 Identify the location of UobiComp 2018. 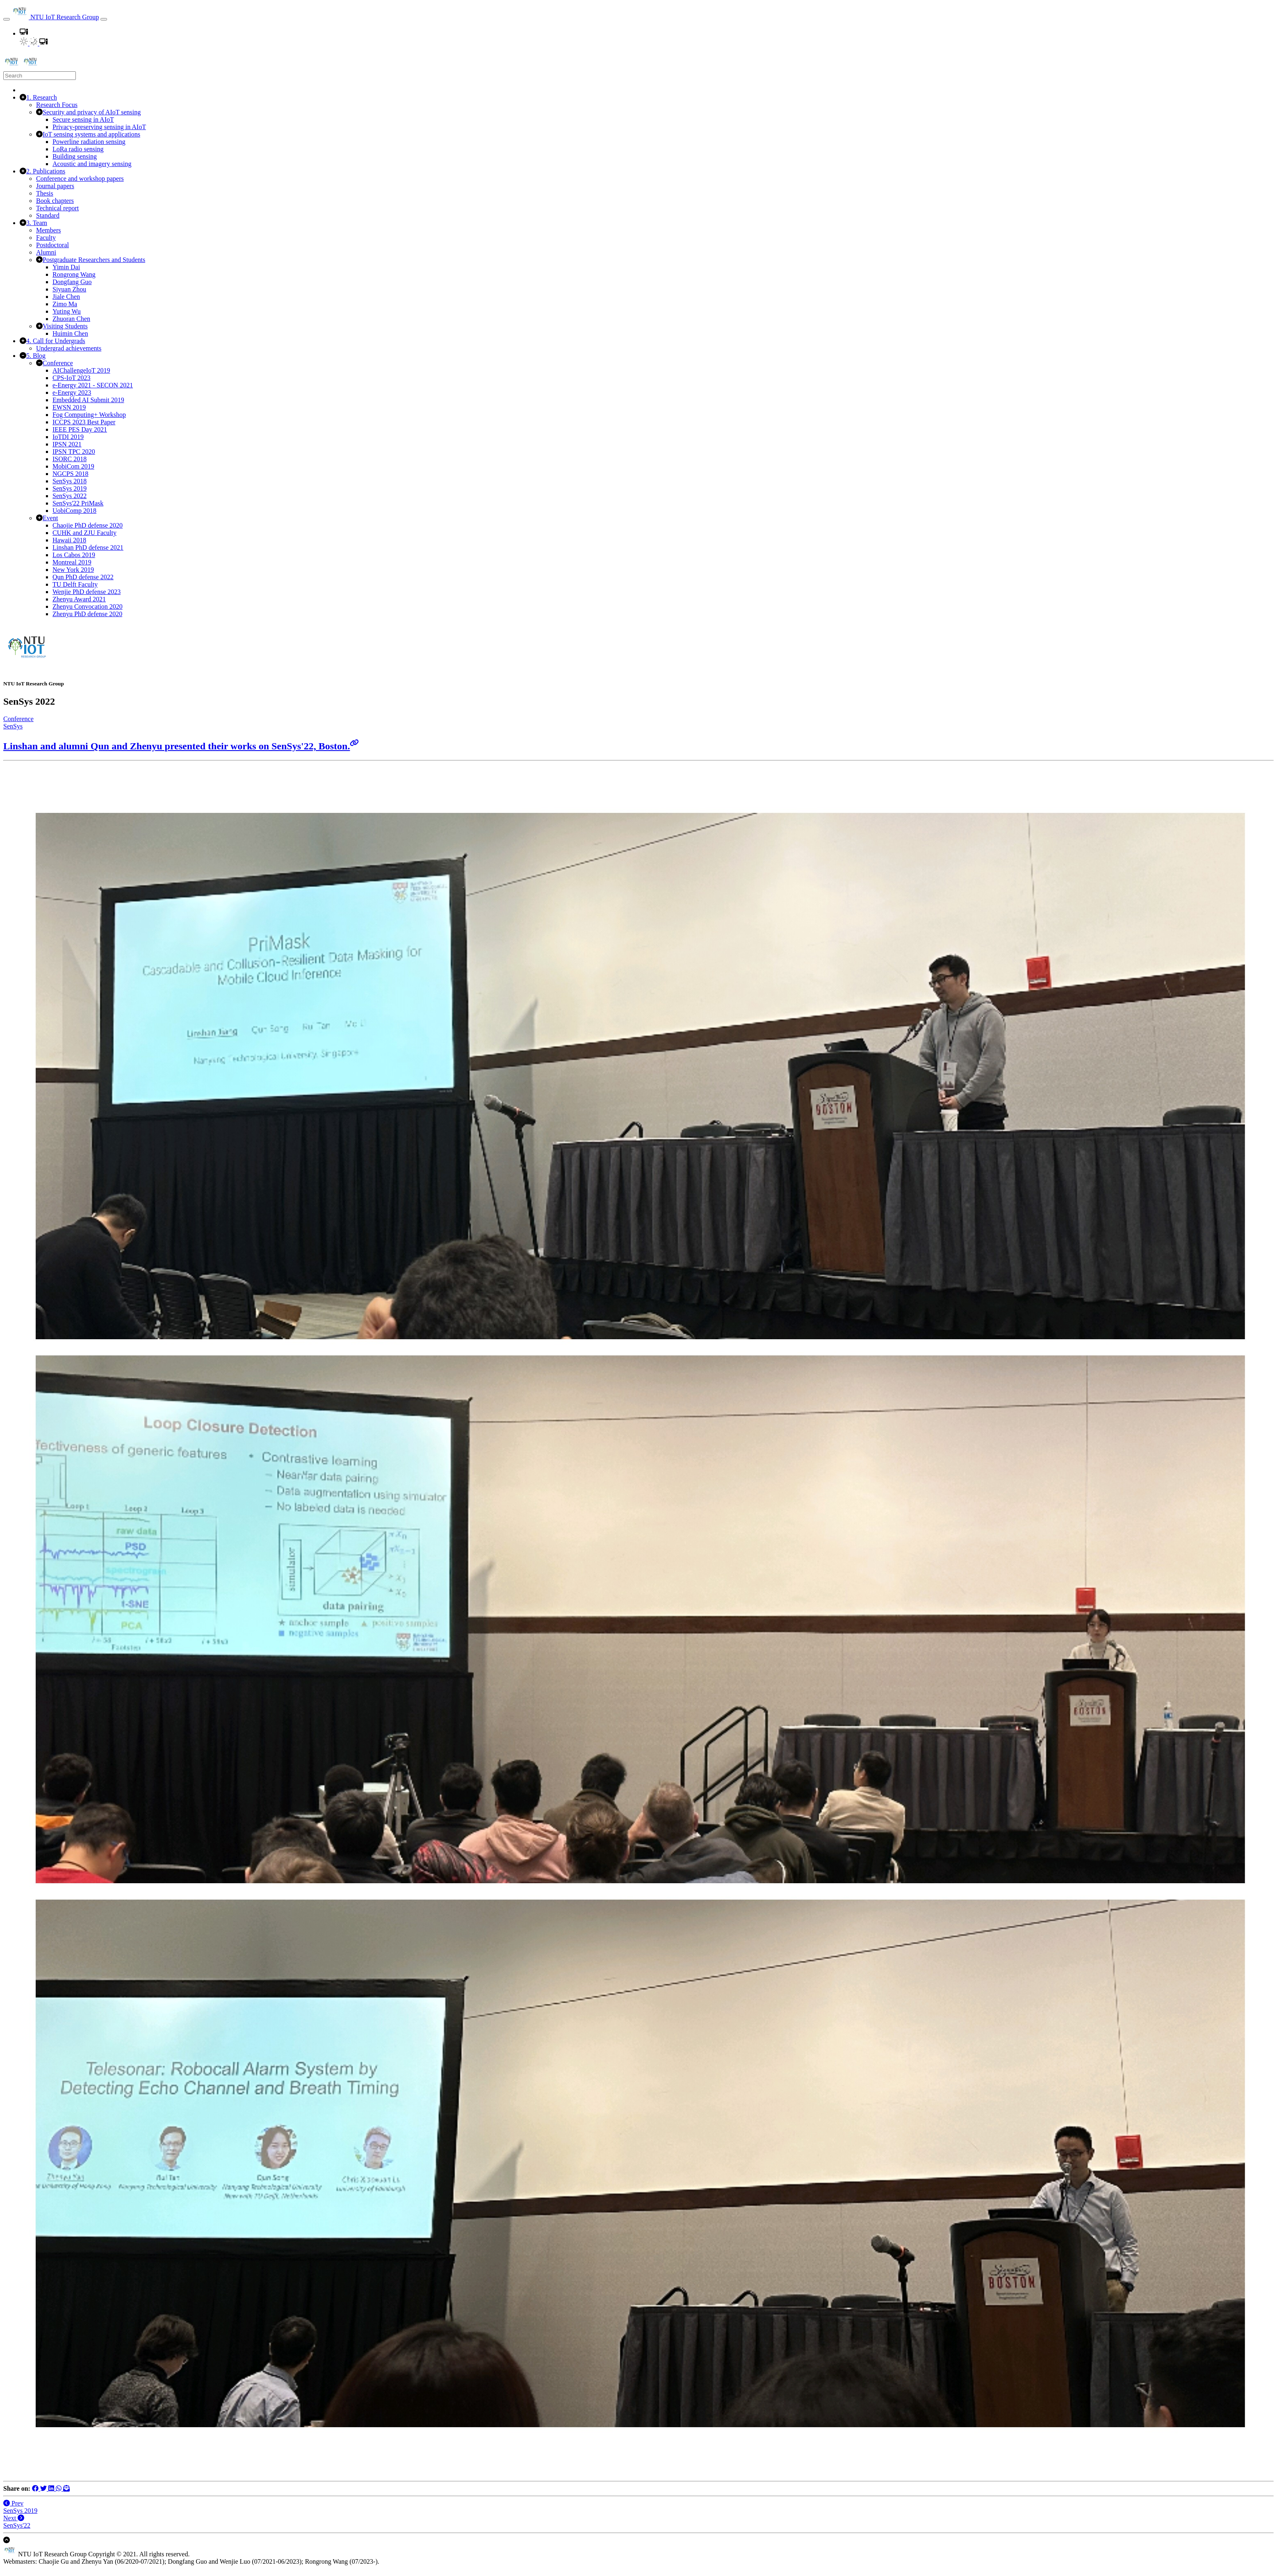
(74, 510).